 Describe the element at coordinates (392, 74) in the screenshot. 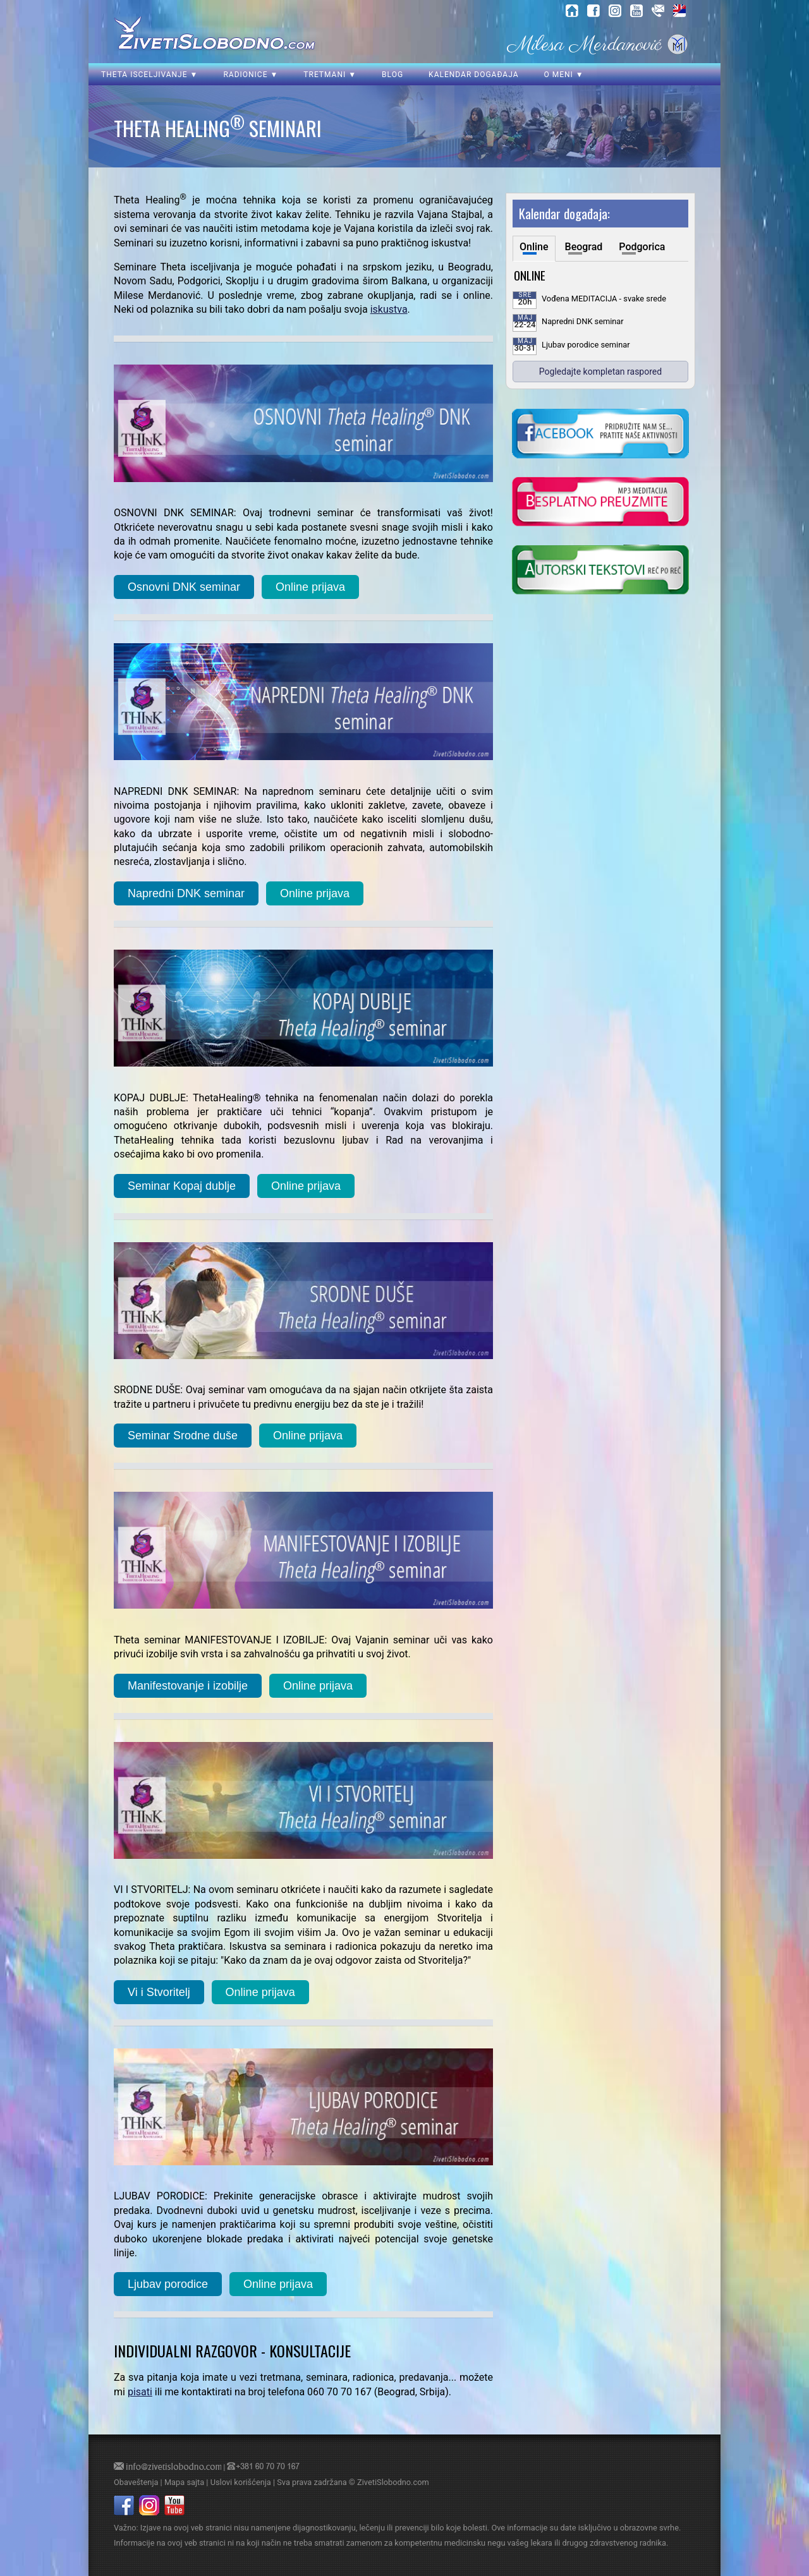

I see `Blog` at that location.